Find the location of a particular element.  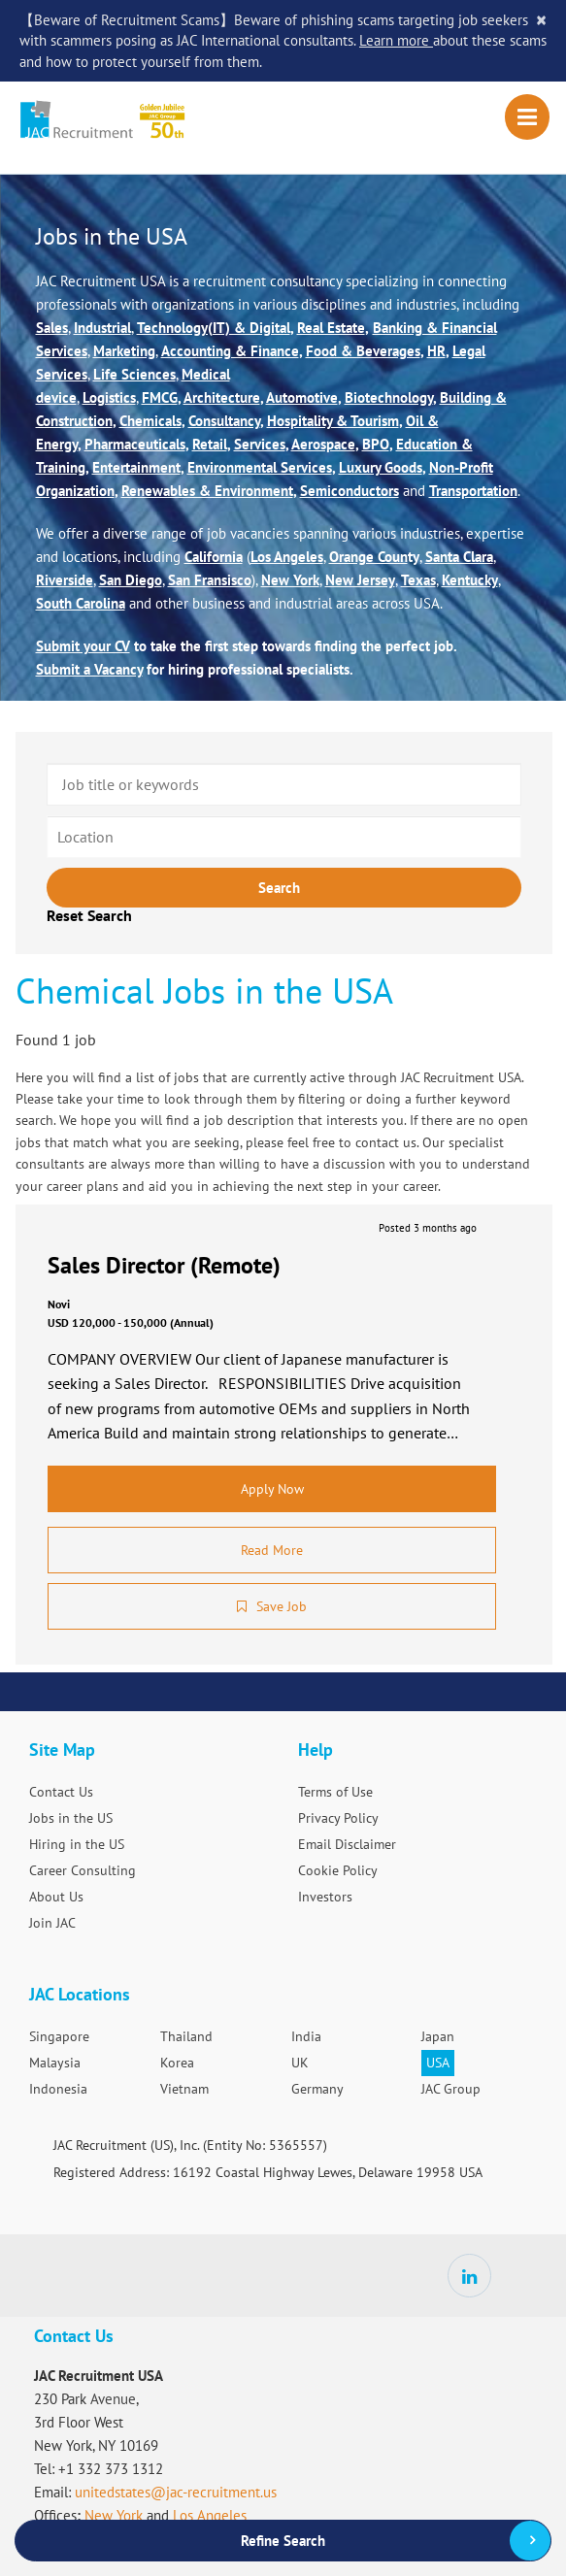

Apply Now is located at coordinates (272, 1489).